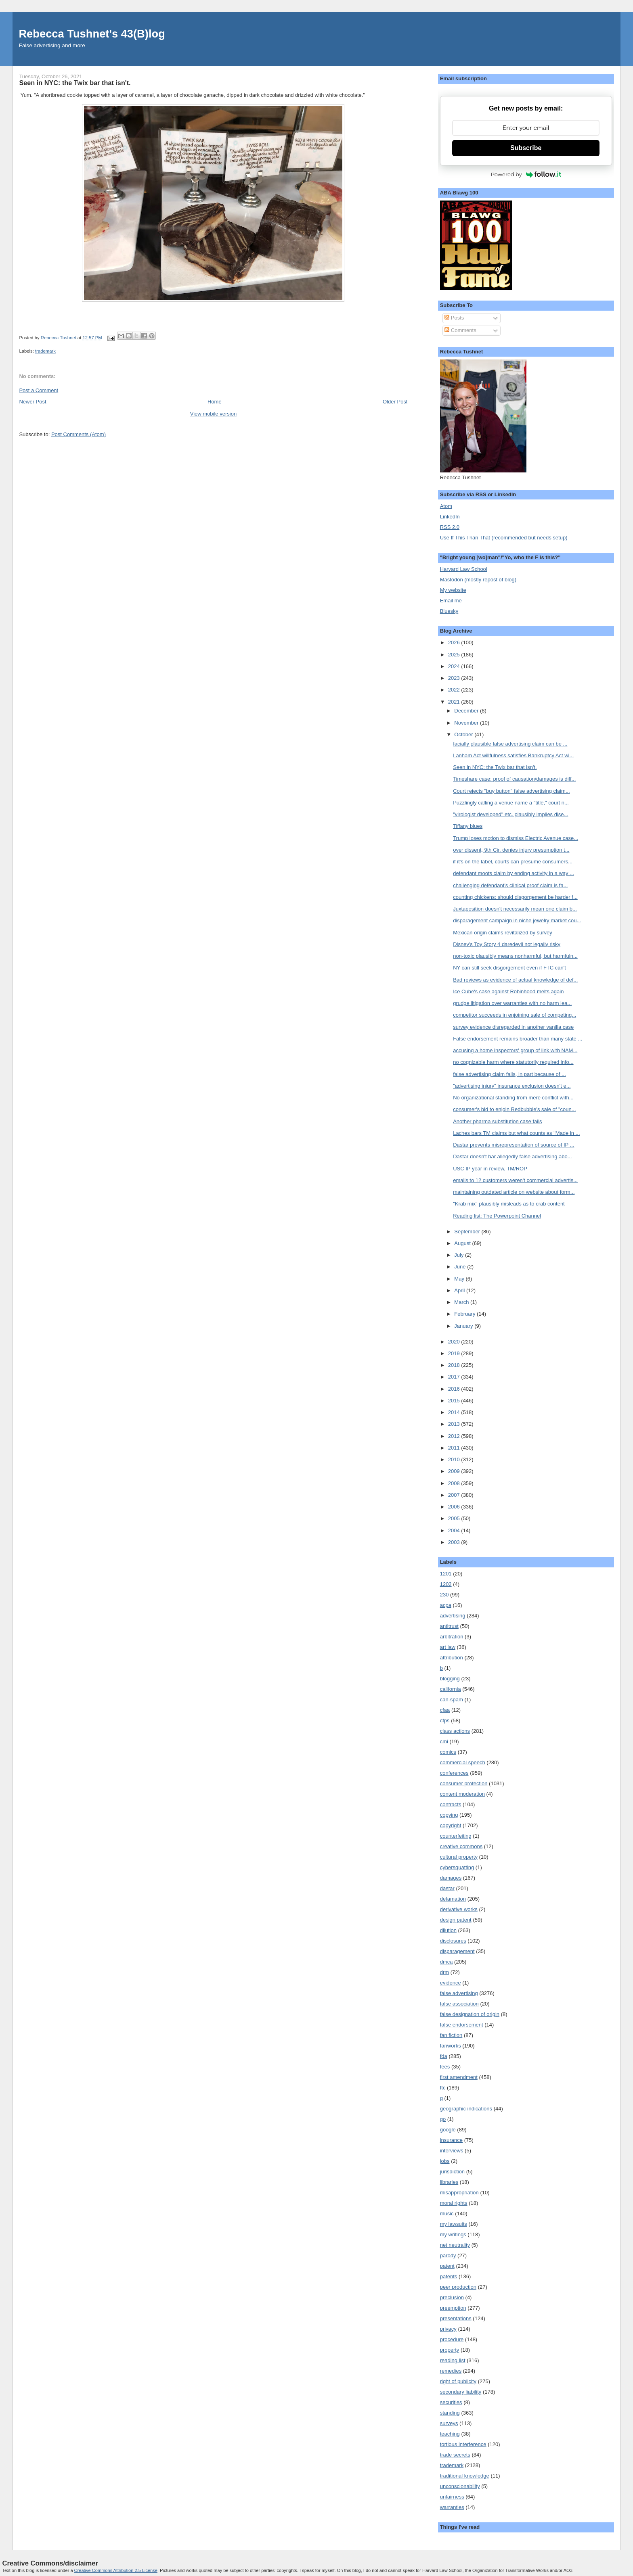 Image resolution: width=633 pixels, height=2576 pixels. I want to click on 2006, so click(454, 1507).